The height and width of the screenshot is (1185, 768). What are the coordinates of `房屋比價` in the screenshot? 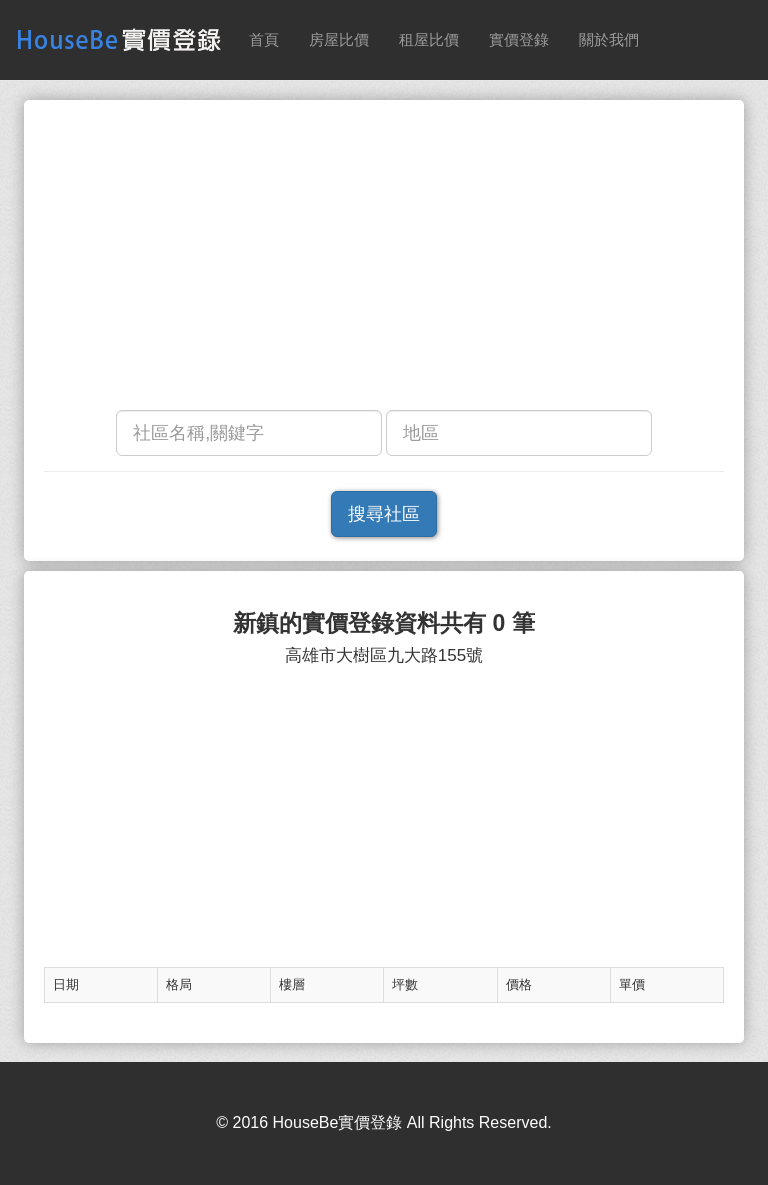 It's located at (339, 39).